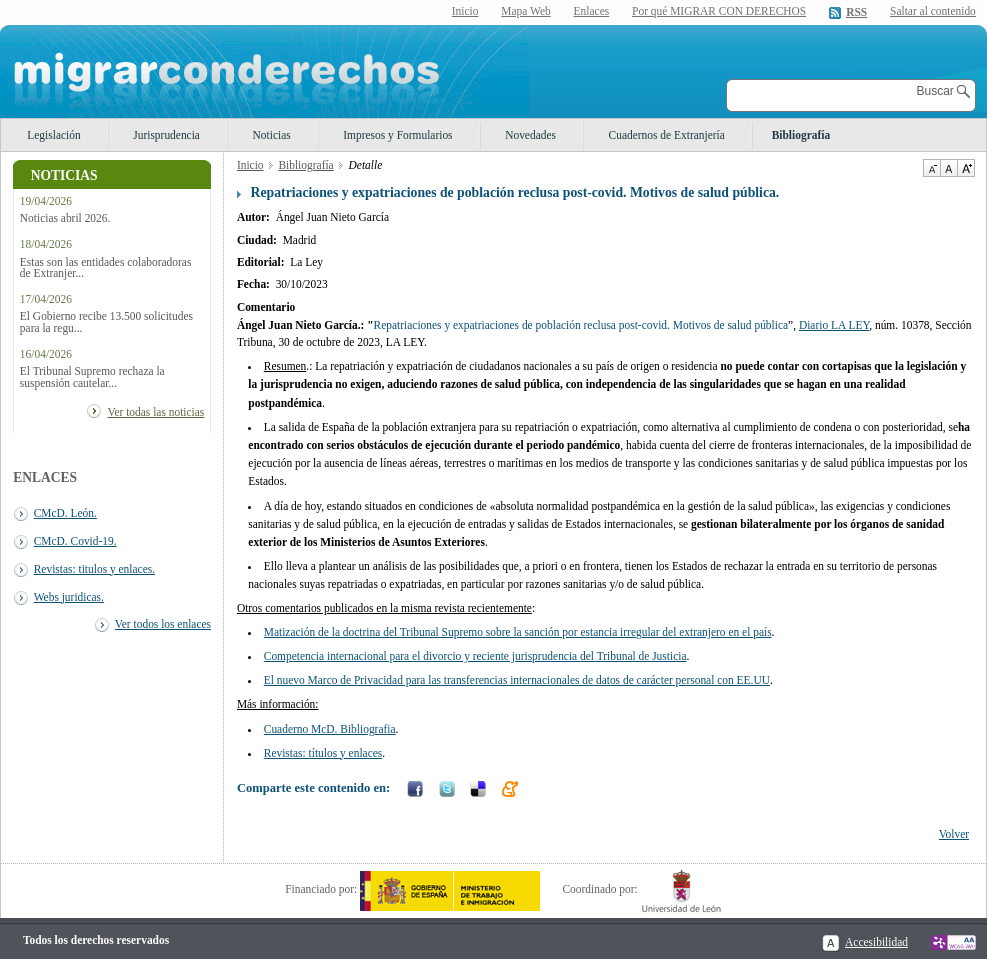 Image resolution: width=987 pixels, height=959 pixels. What do you see at coordinates (530, 135) in the screenshot?
I see `Novedades` at bounding box center [530, 135].